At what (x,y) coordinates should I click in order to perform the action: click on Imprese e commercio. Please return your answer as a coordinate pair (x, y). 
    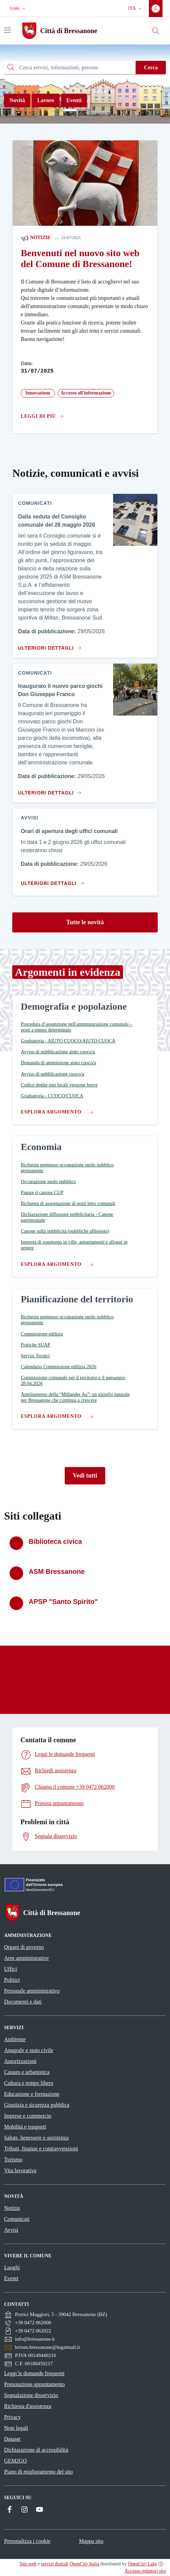
    Looking at the image, I should click on (27, 2116).